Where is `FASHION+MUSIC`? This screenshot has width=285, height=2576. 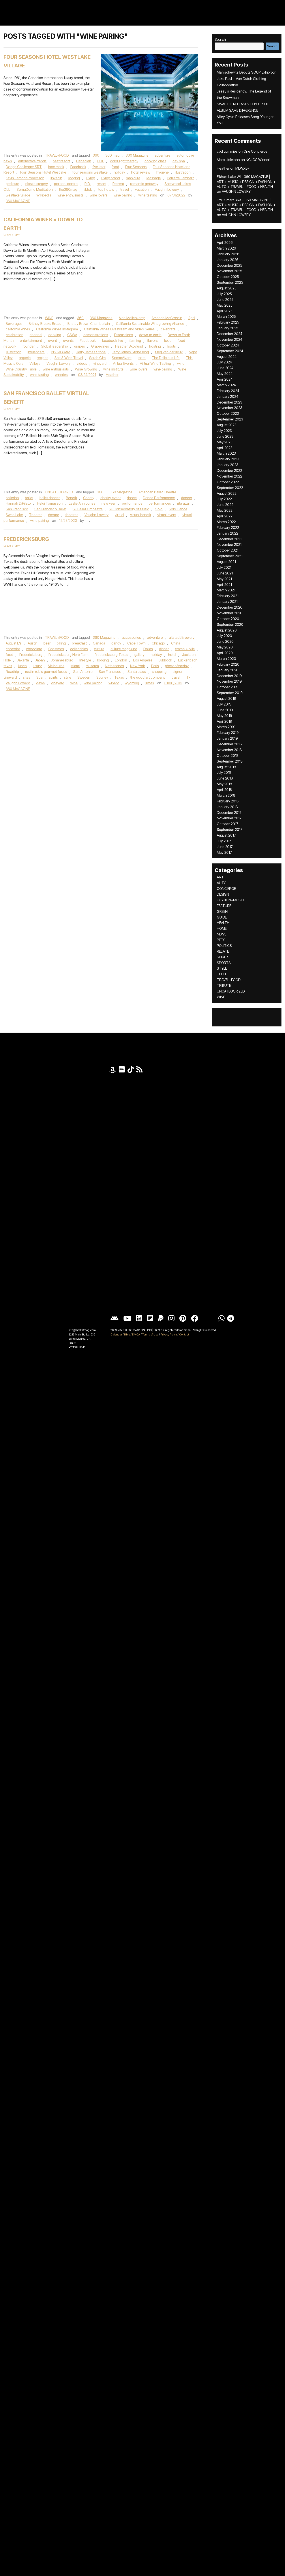 FASHION+MUSIC is located at coordinates (230, 900).